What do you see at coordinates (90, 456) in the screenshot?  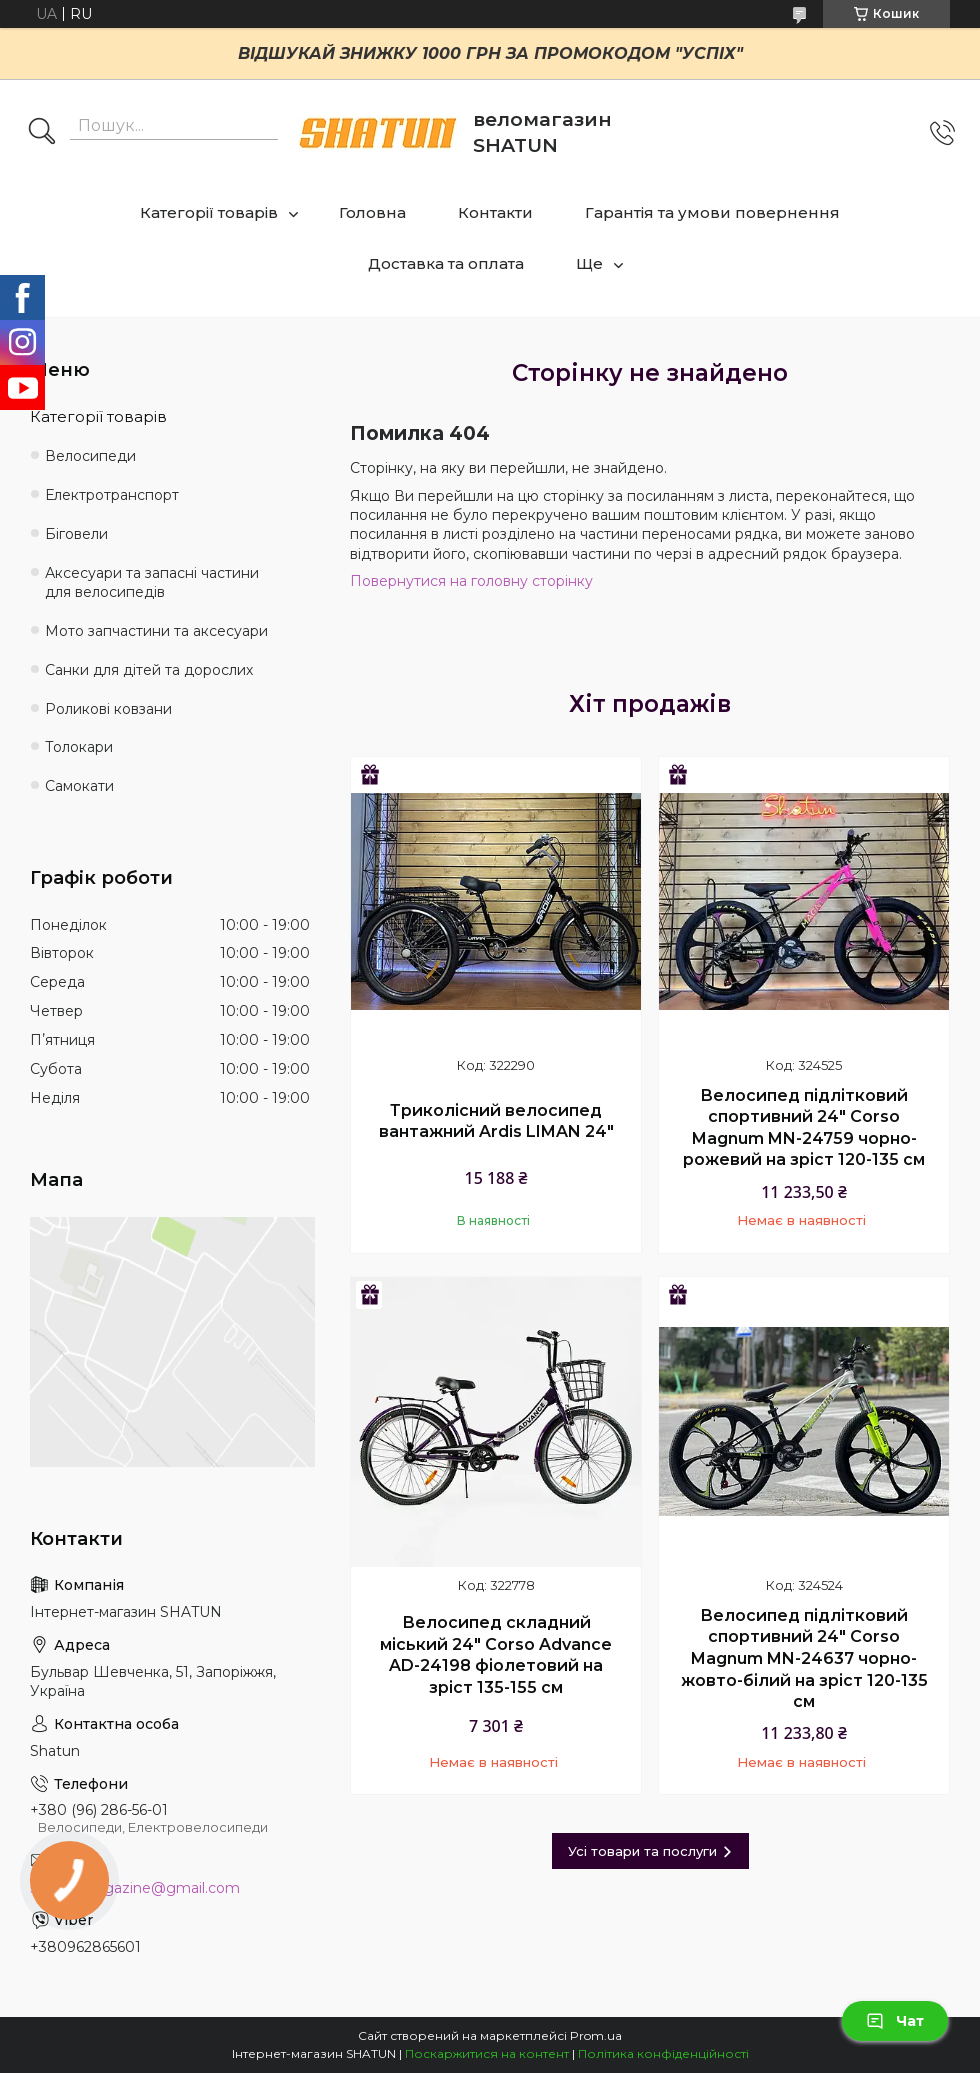 I see `Велосипеди` at bounding box center [90, 456].